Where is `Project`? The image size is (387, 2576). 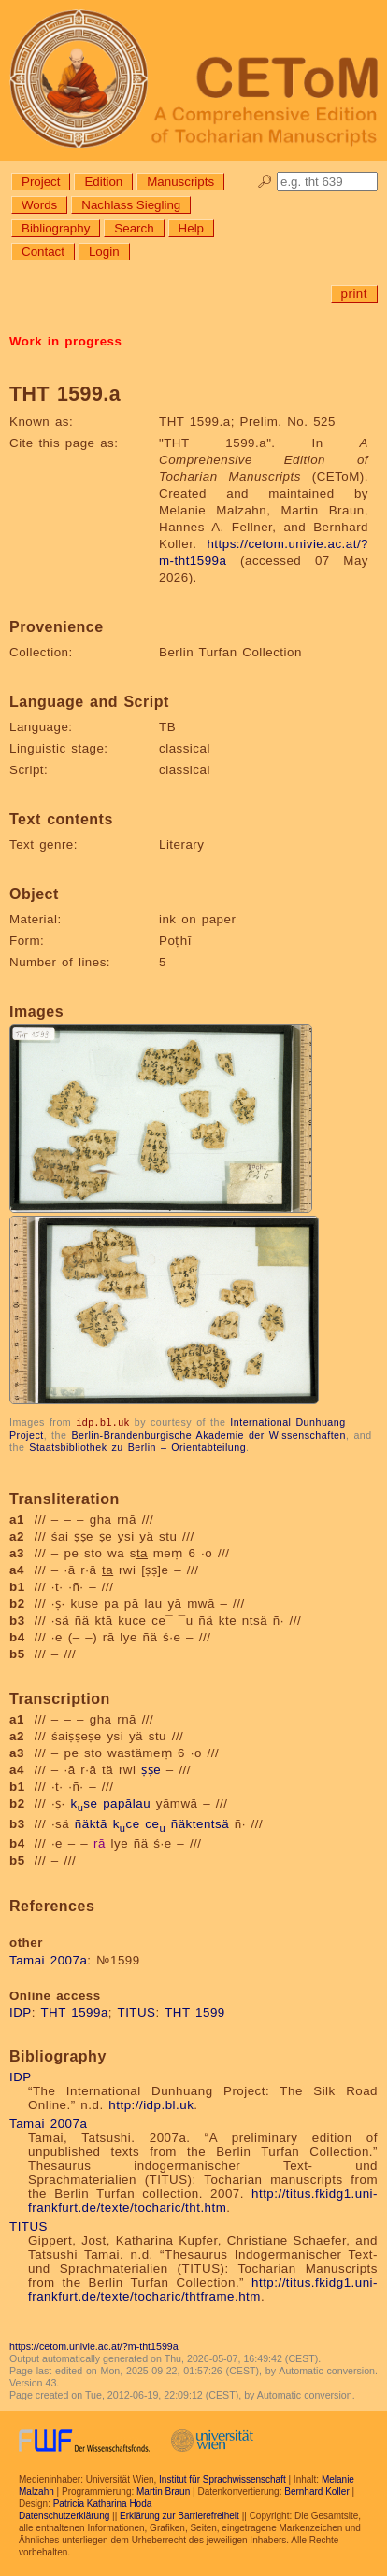
Project is located at coordinates (41, 182).